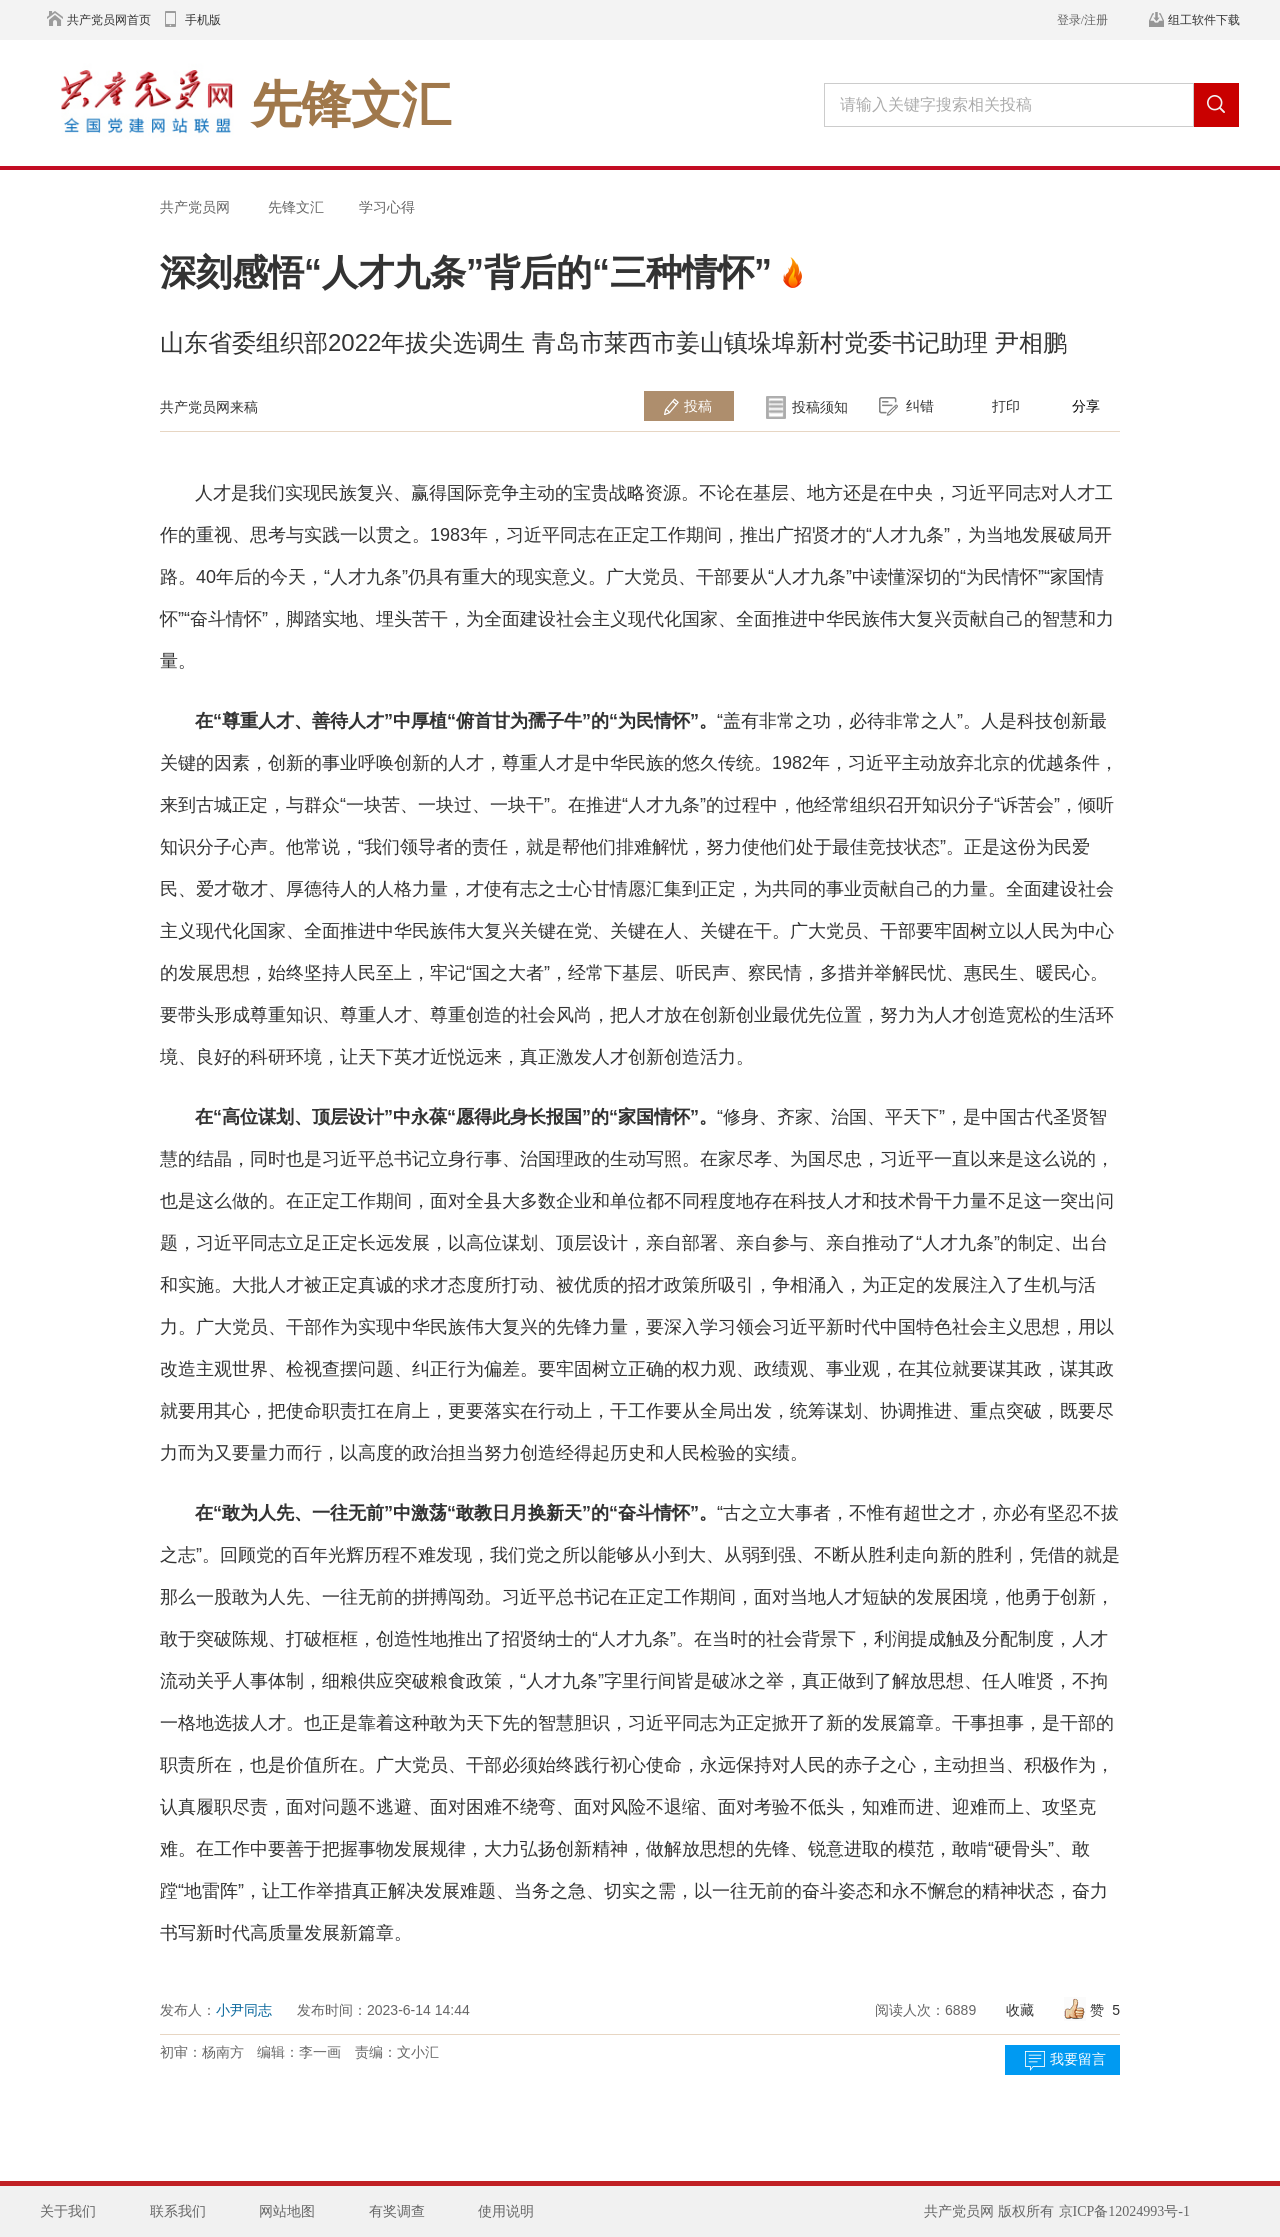 This screenshot has width=1280, height=2237. Describe the element at coordinates (178, 2211) in the screenshot. I see `联系我们` at that location.